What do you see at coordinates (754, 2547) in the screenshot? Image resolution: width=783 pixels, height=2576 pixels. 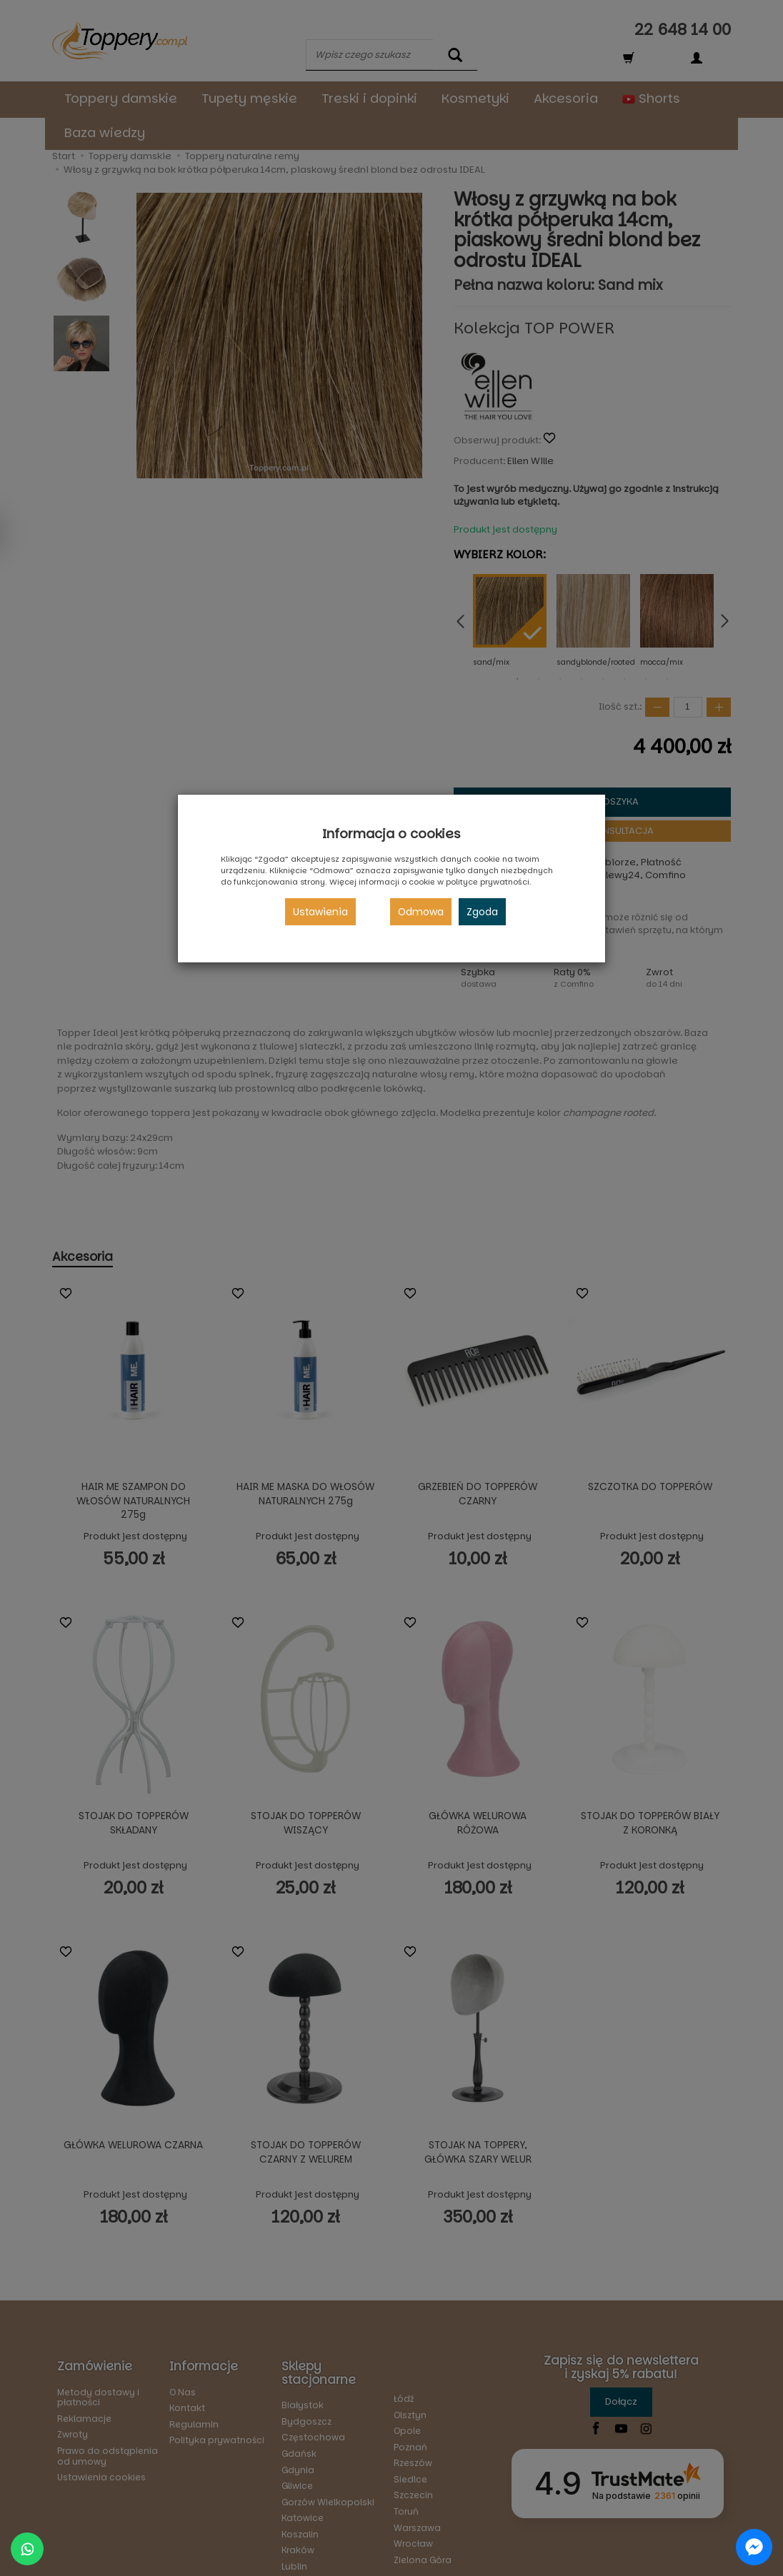 I see `[Chat on Messenger]` at bounding box center [754, 2547].